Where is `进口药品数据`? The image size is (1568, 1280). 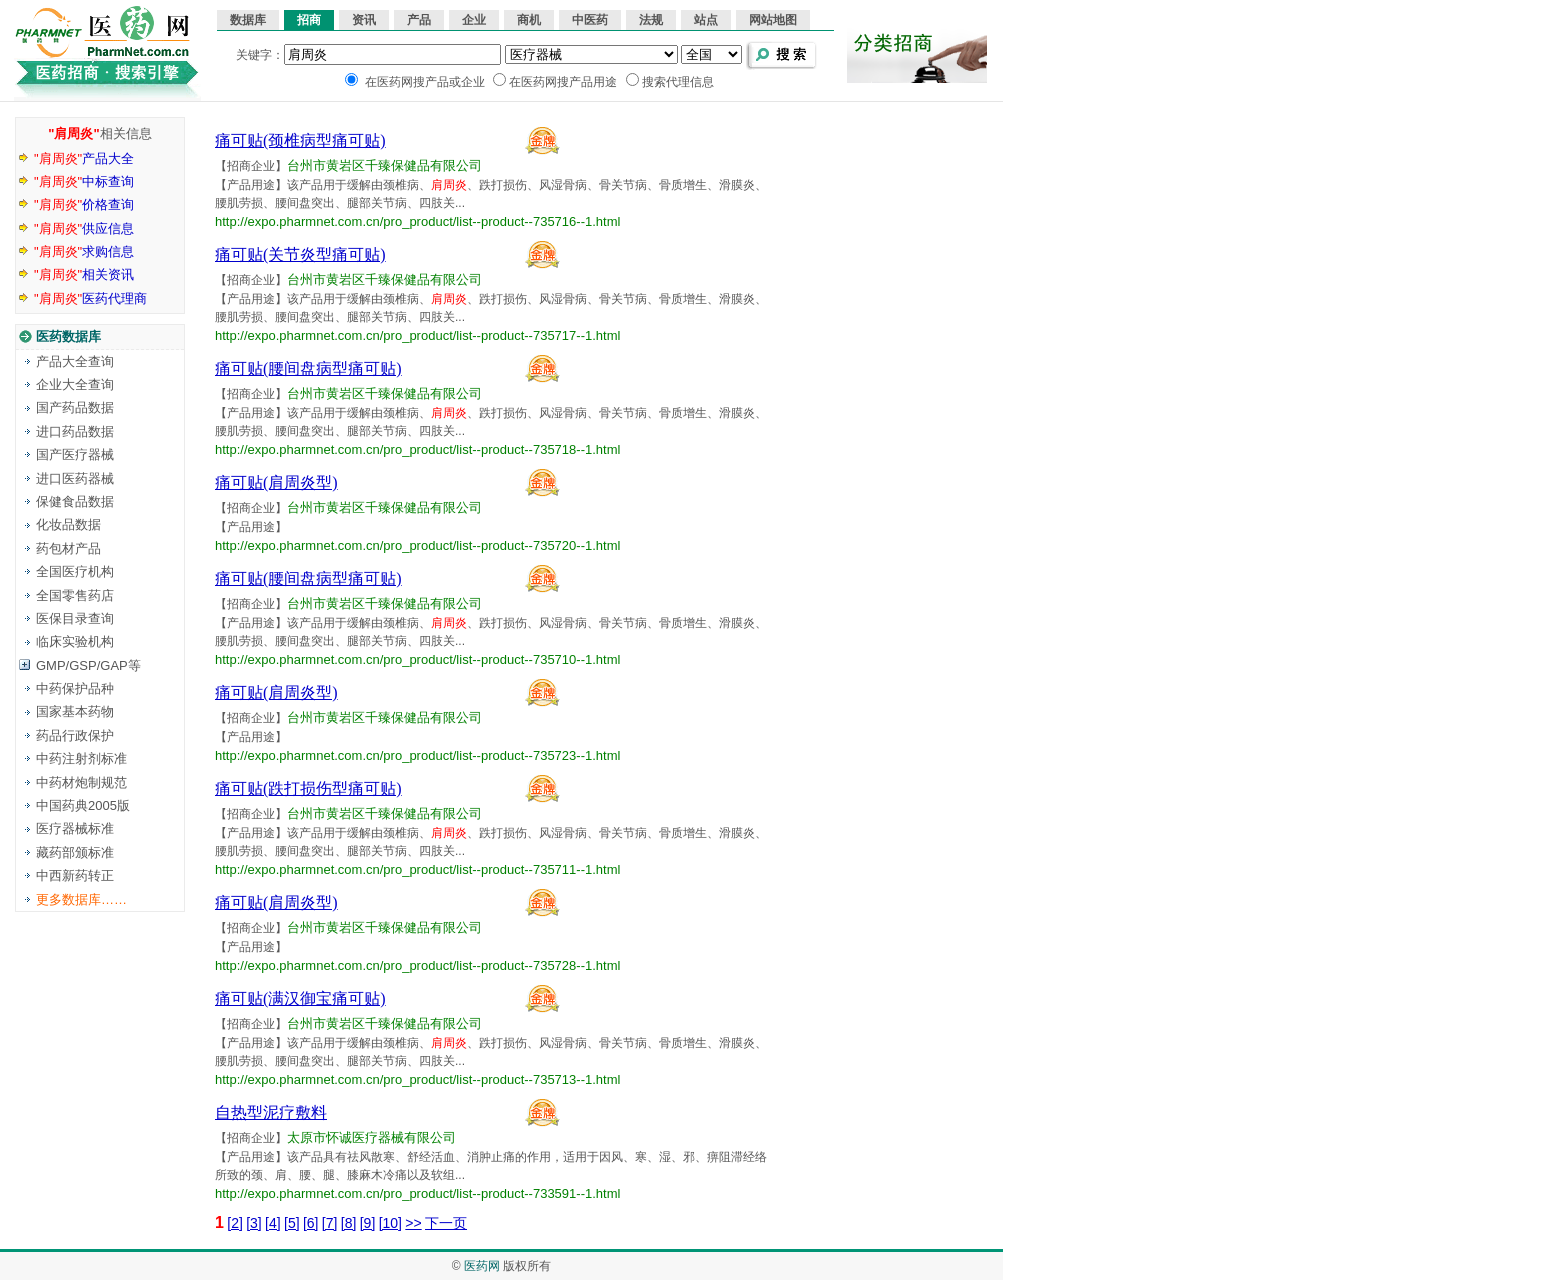 进口药品数据 is located at coordinates (75, 431).